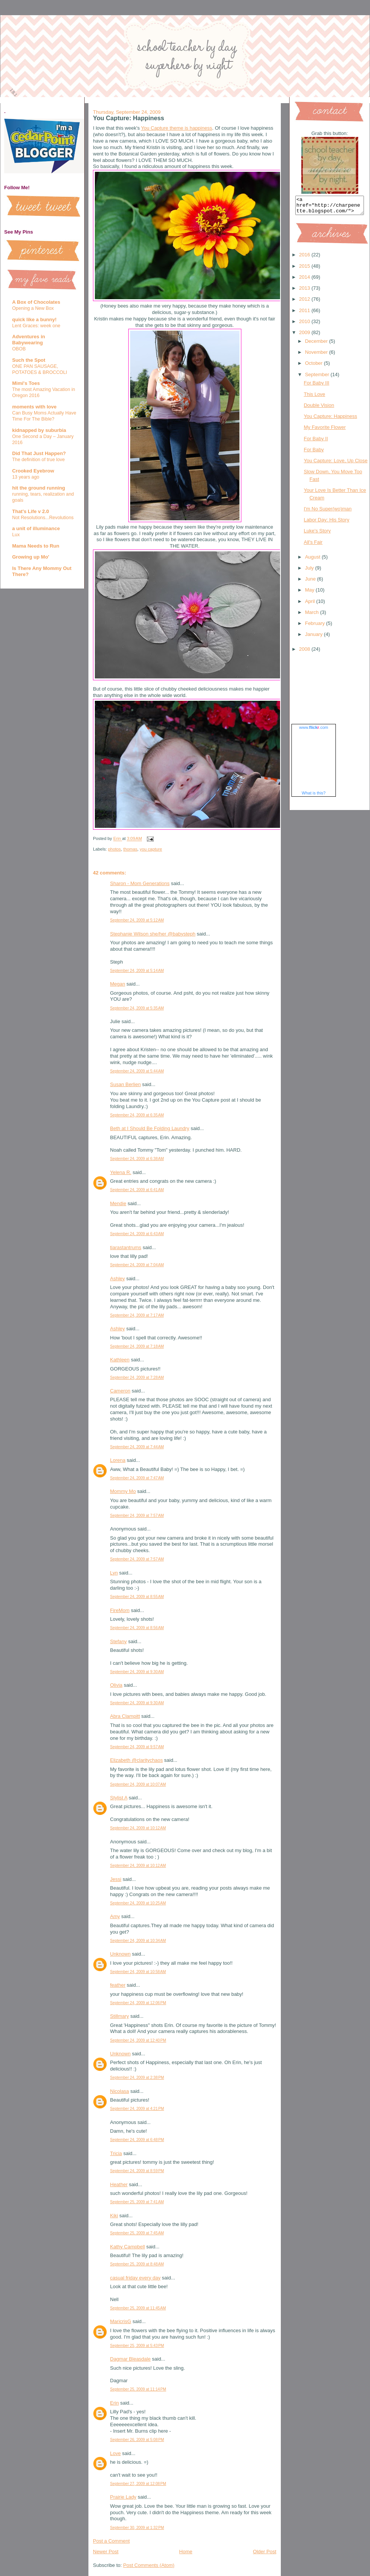  I want to click on Mimi's Toes, so click(26, 383).